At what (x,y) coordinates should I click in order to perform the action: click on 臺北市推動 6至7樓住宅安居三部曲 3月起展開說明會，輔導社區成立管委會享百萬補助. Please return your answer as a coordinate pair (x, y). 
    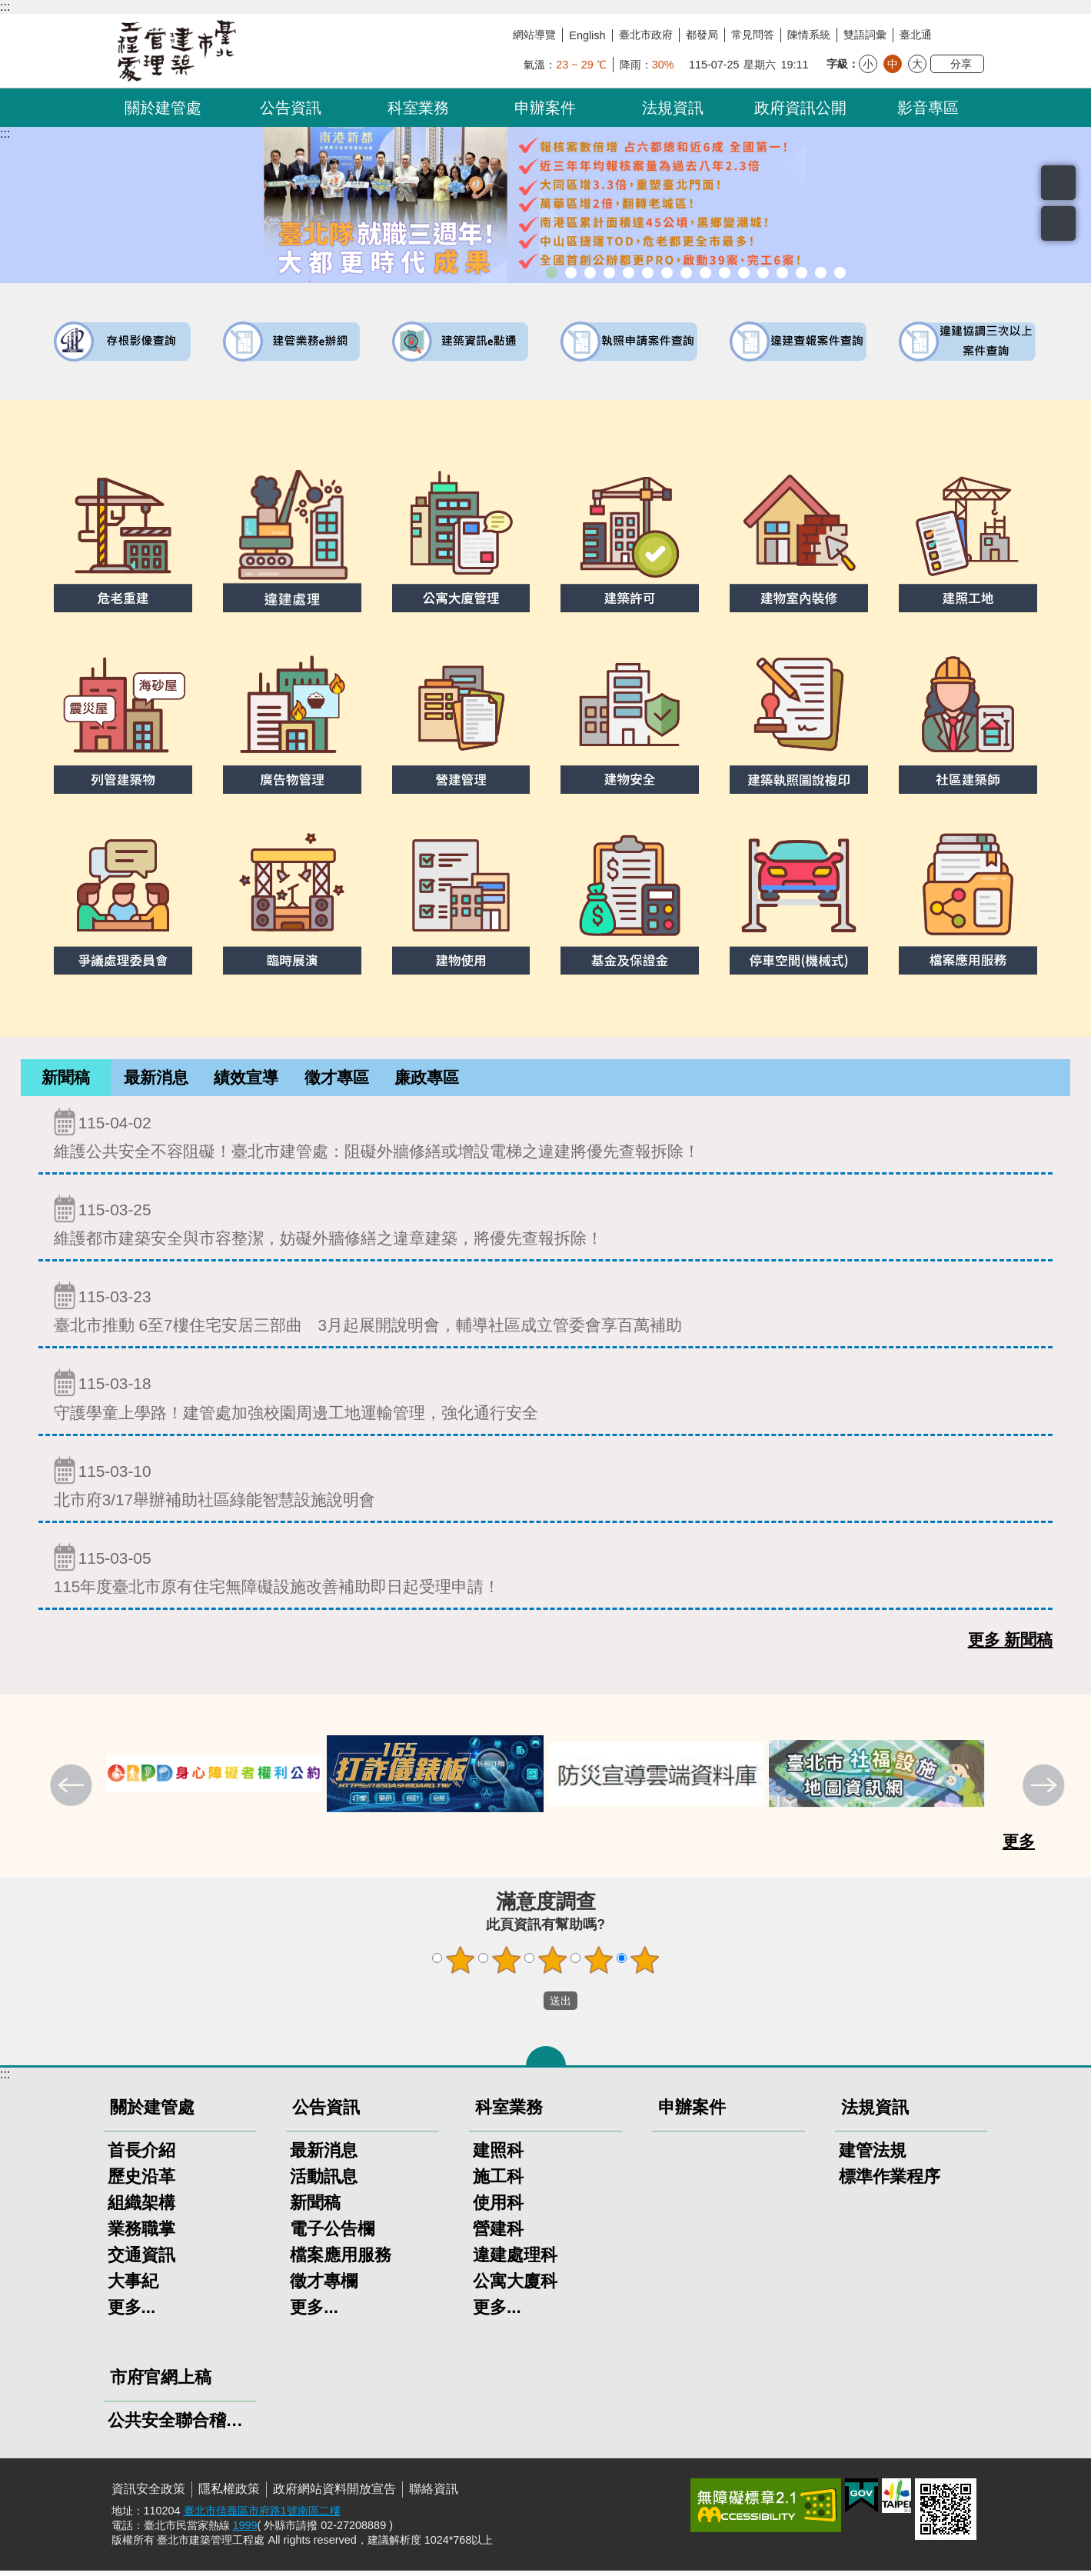
    Looking at the image, I should click on (546, 1312).